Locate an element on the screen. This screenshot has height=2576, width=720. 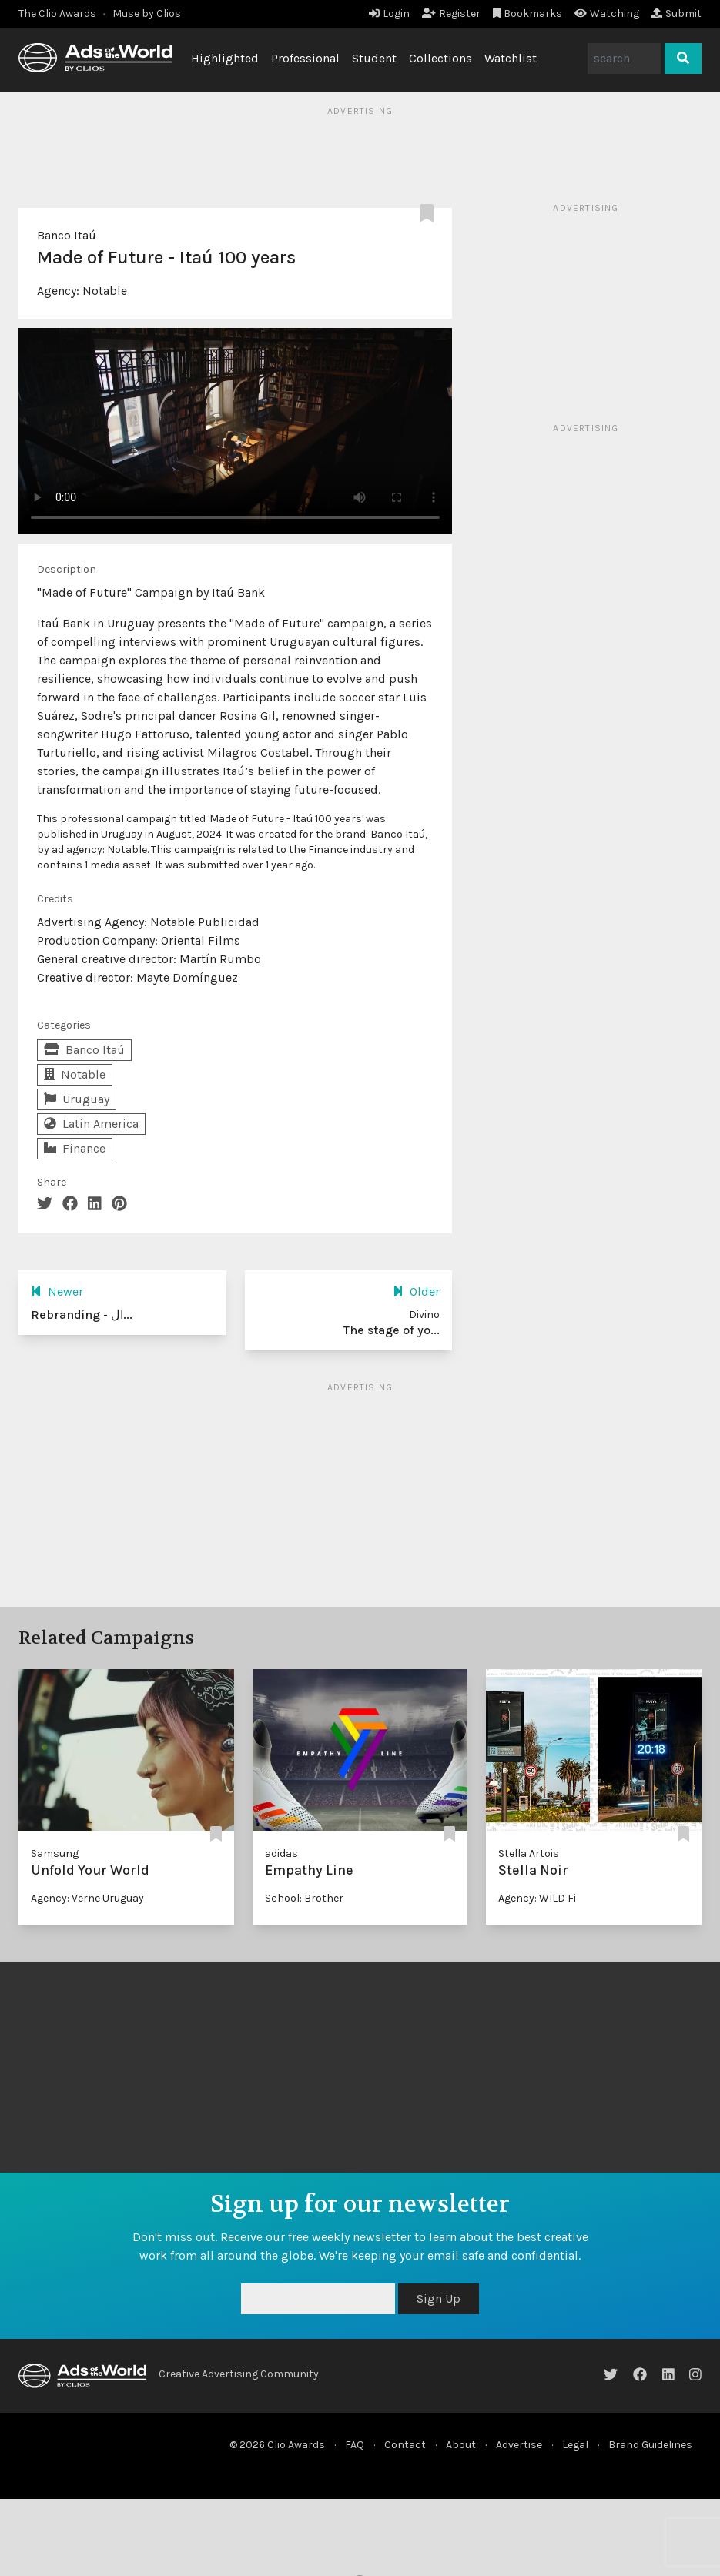
Professional is located at coordinates (305, 58).